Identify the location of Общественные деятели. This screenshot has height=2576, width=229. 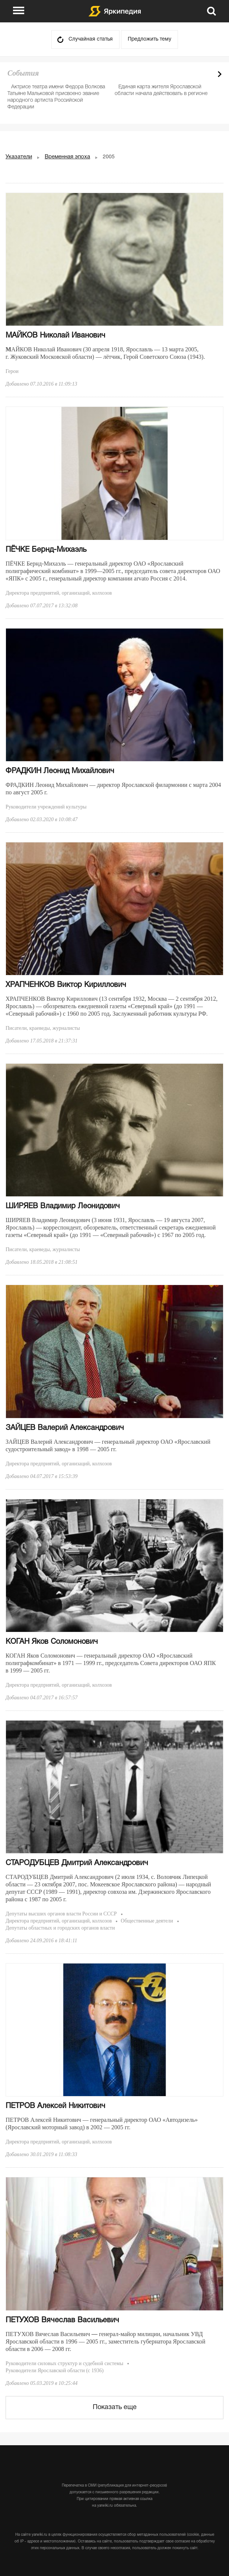
(147, 1921).